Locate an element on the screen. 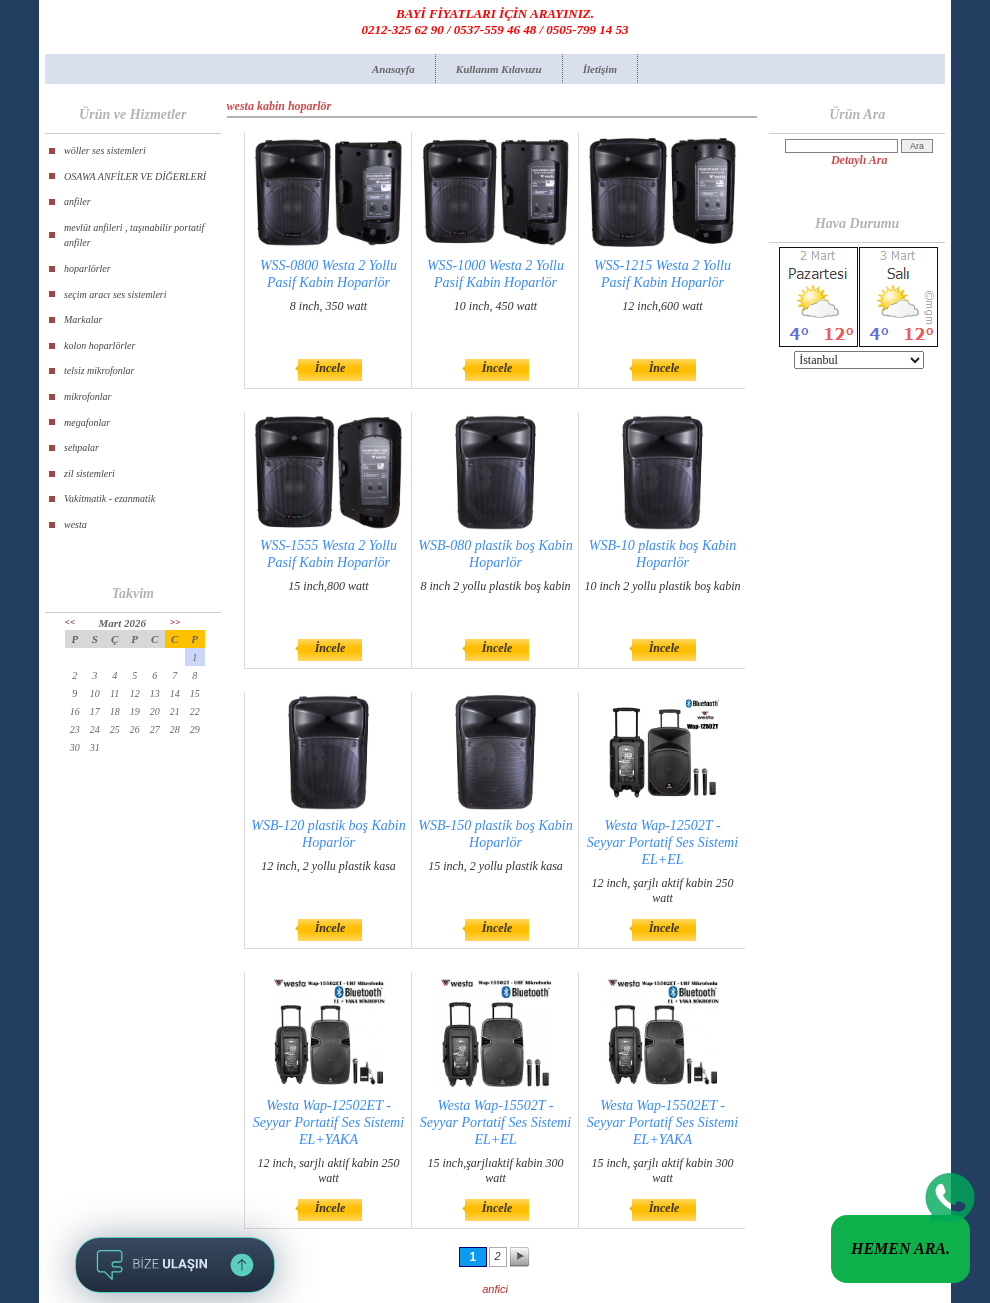 The width and height of the screenshot is (990, 1303). seçim aracı ses sistemleri is located at coordinates (115, 294).